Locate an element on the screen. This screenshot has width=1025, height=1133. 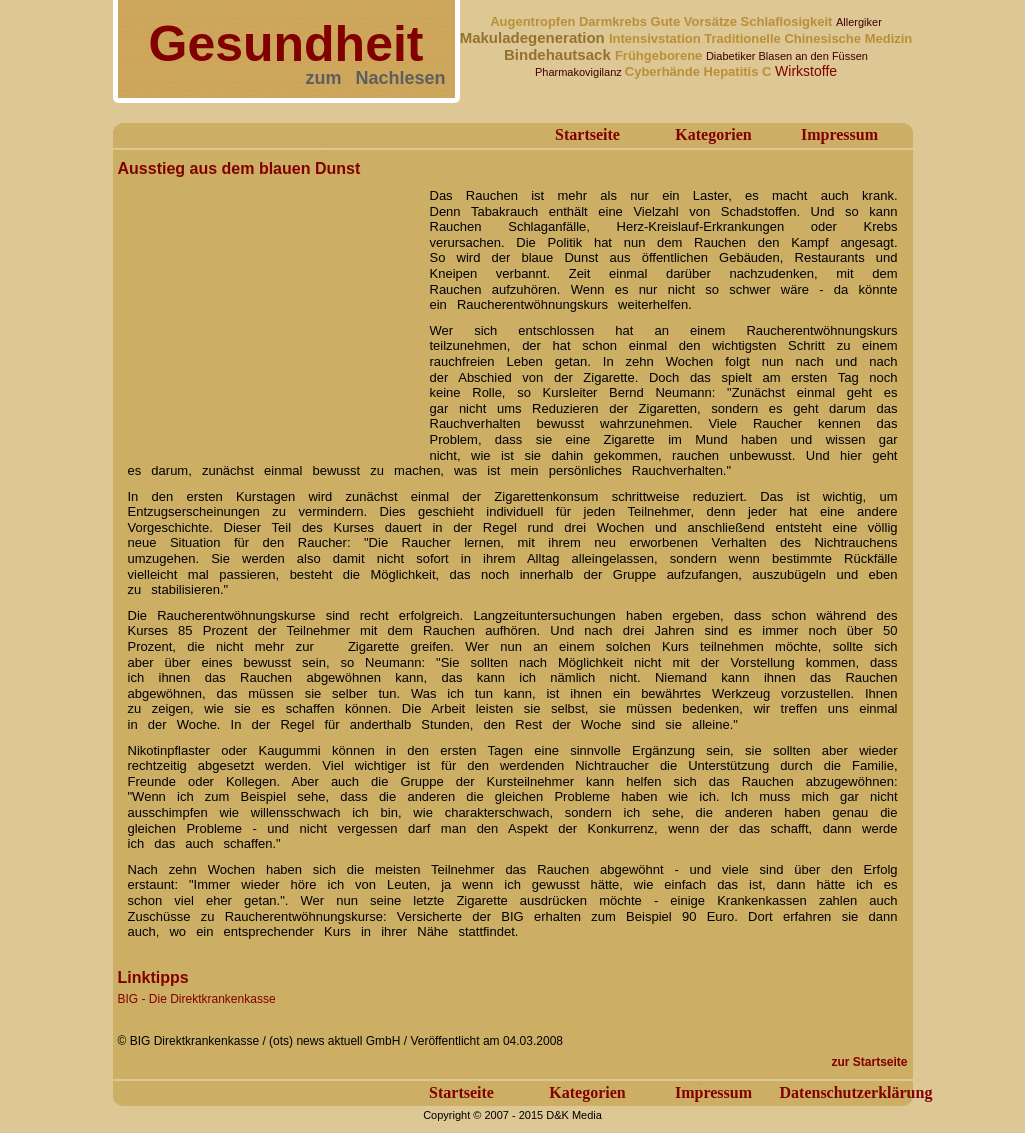
zur Startseite is located at coordinates (869, 1062).